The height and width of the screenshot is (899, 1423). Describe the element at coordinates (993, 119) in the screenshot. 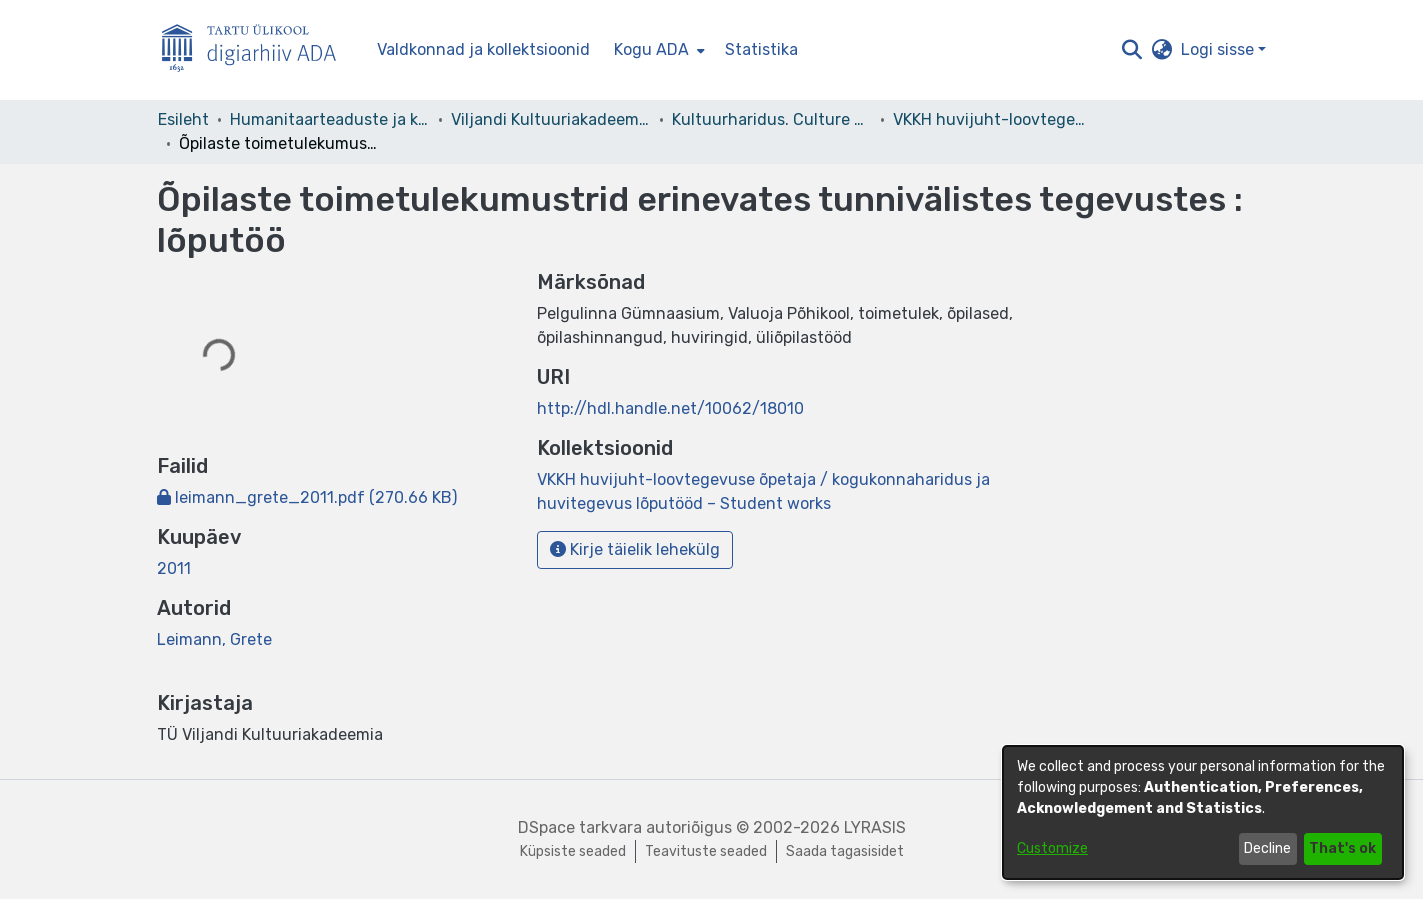

I see `VKKH huvijuht-loovtegevuse õpetaja / kogukonnaharidus ja huvitegevus lõputööd – Student works [link]` at that location.